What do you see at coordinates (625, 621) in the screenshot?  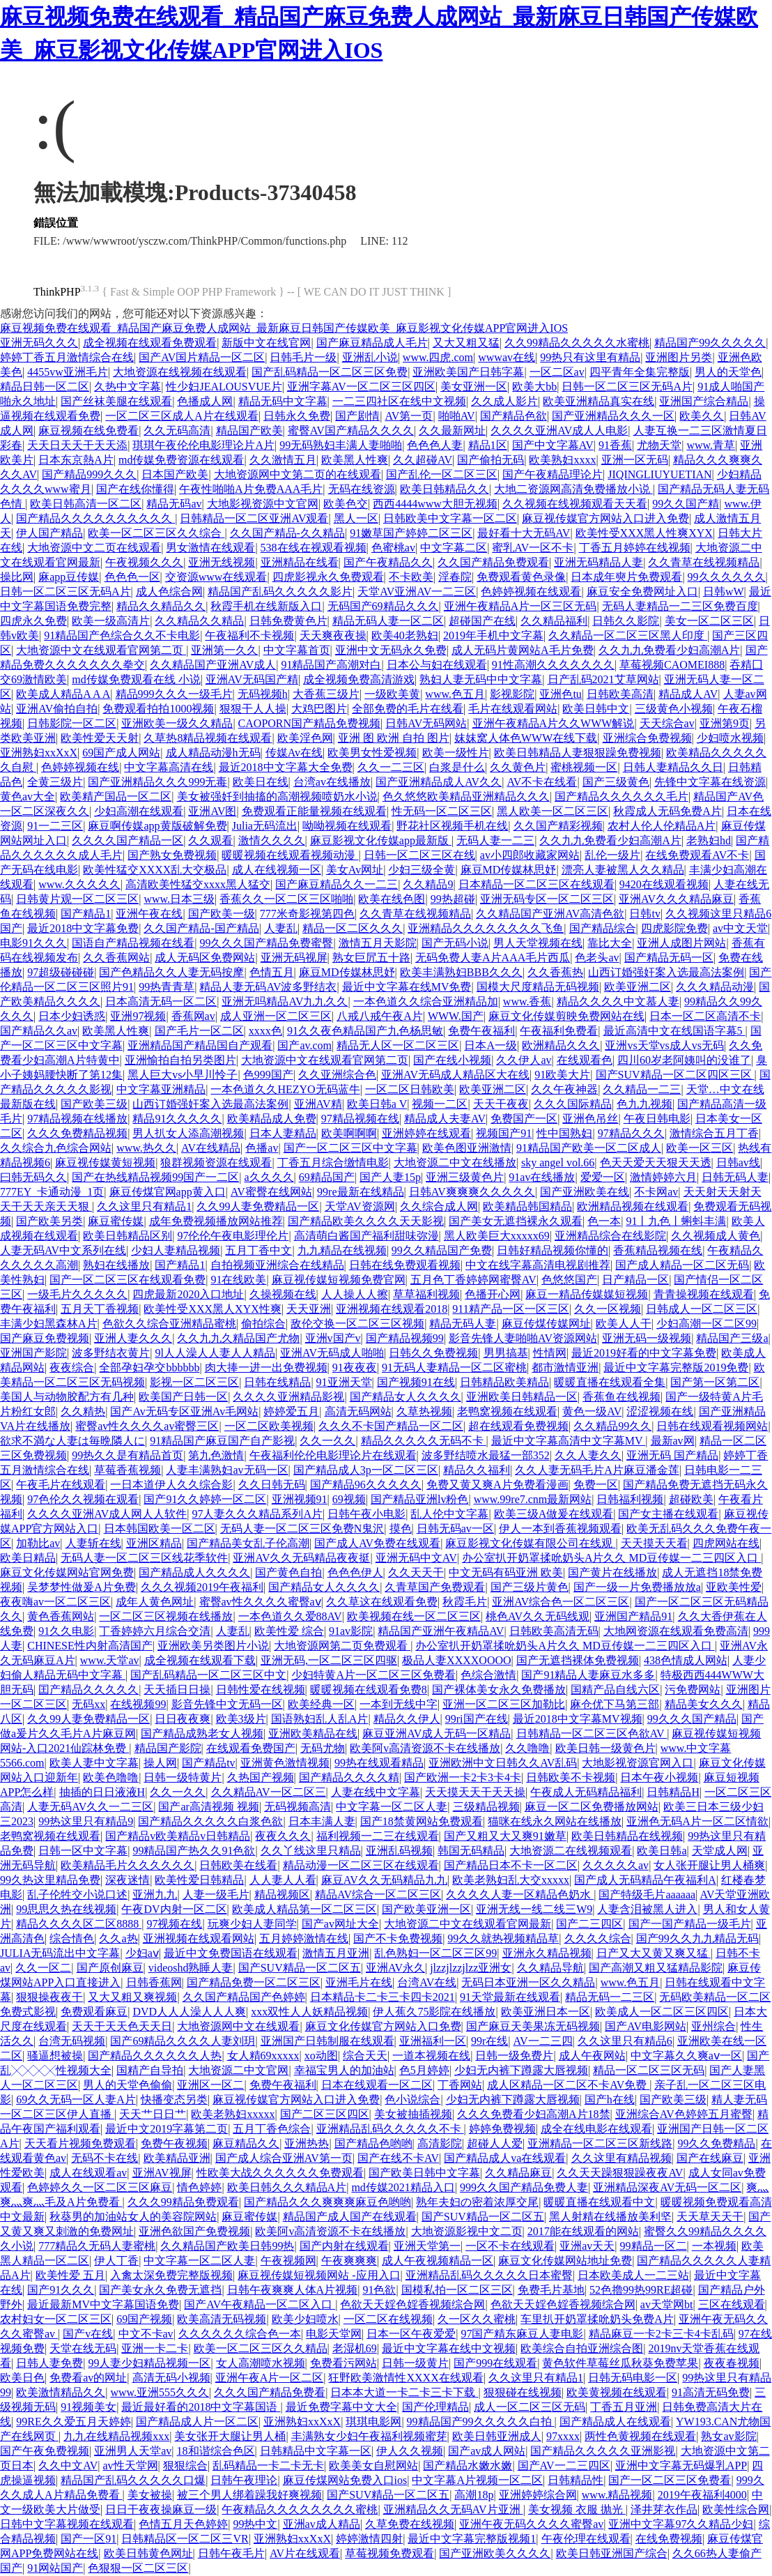 I see `日韩久久影院` at bounding box center [625, 621].